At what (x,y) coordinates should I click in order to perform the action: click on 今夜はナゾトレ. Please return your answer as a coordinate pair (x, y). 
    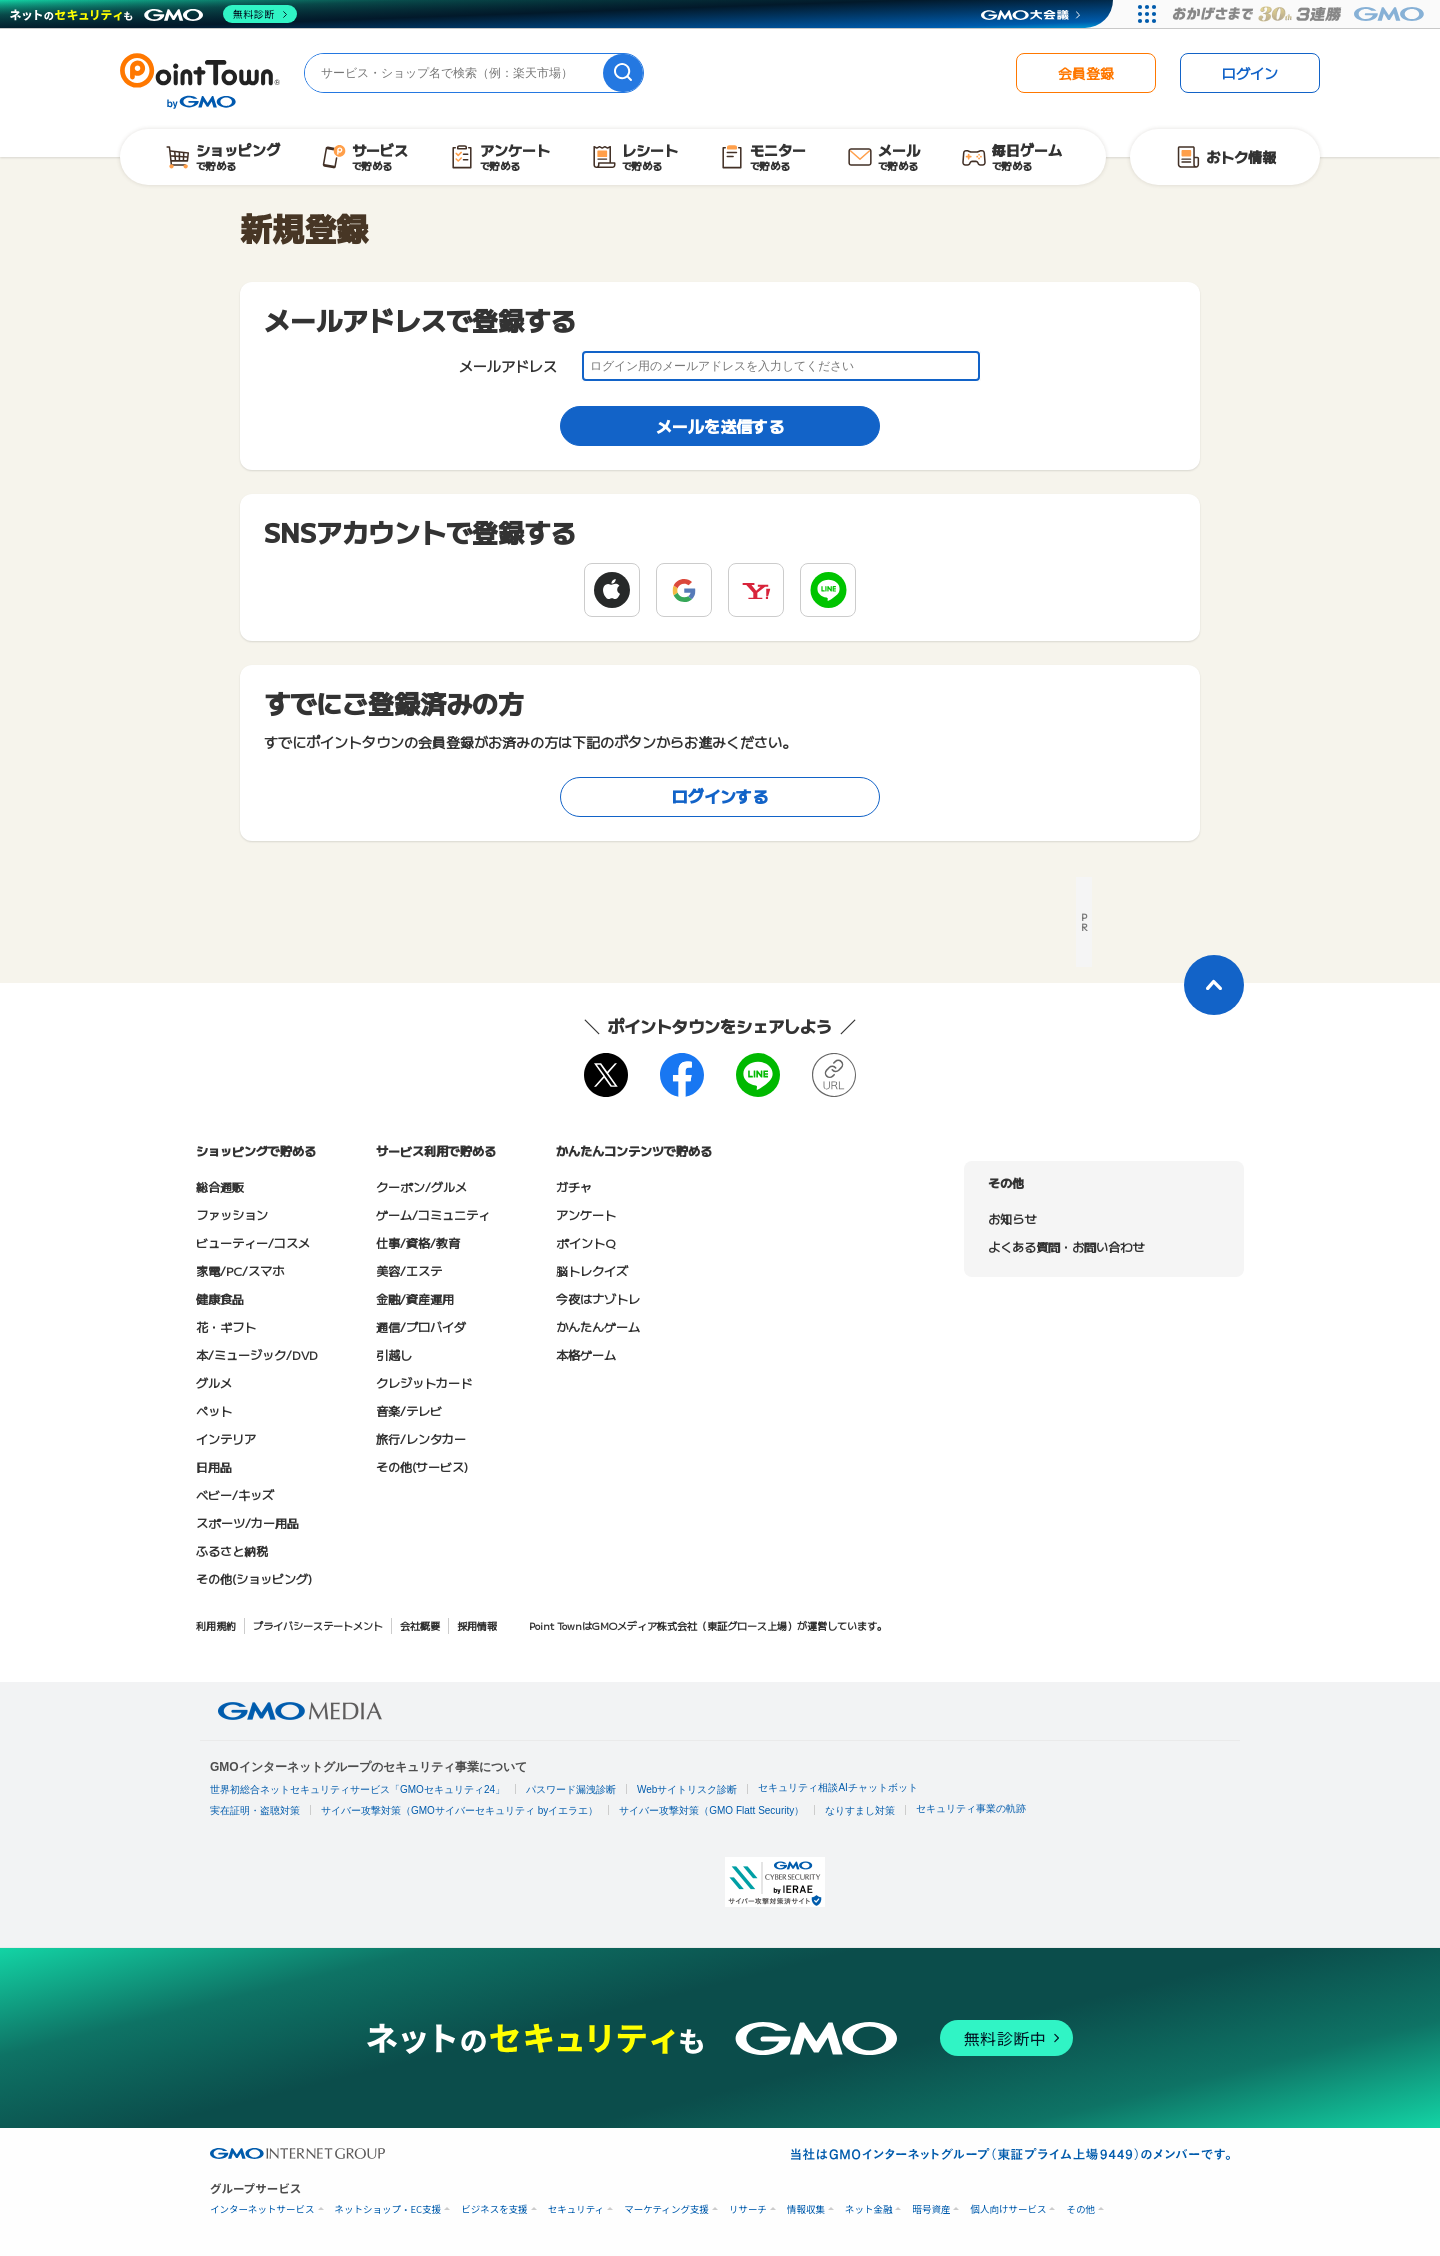
    Looking at the image, I should click on (598, 1298).